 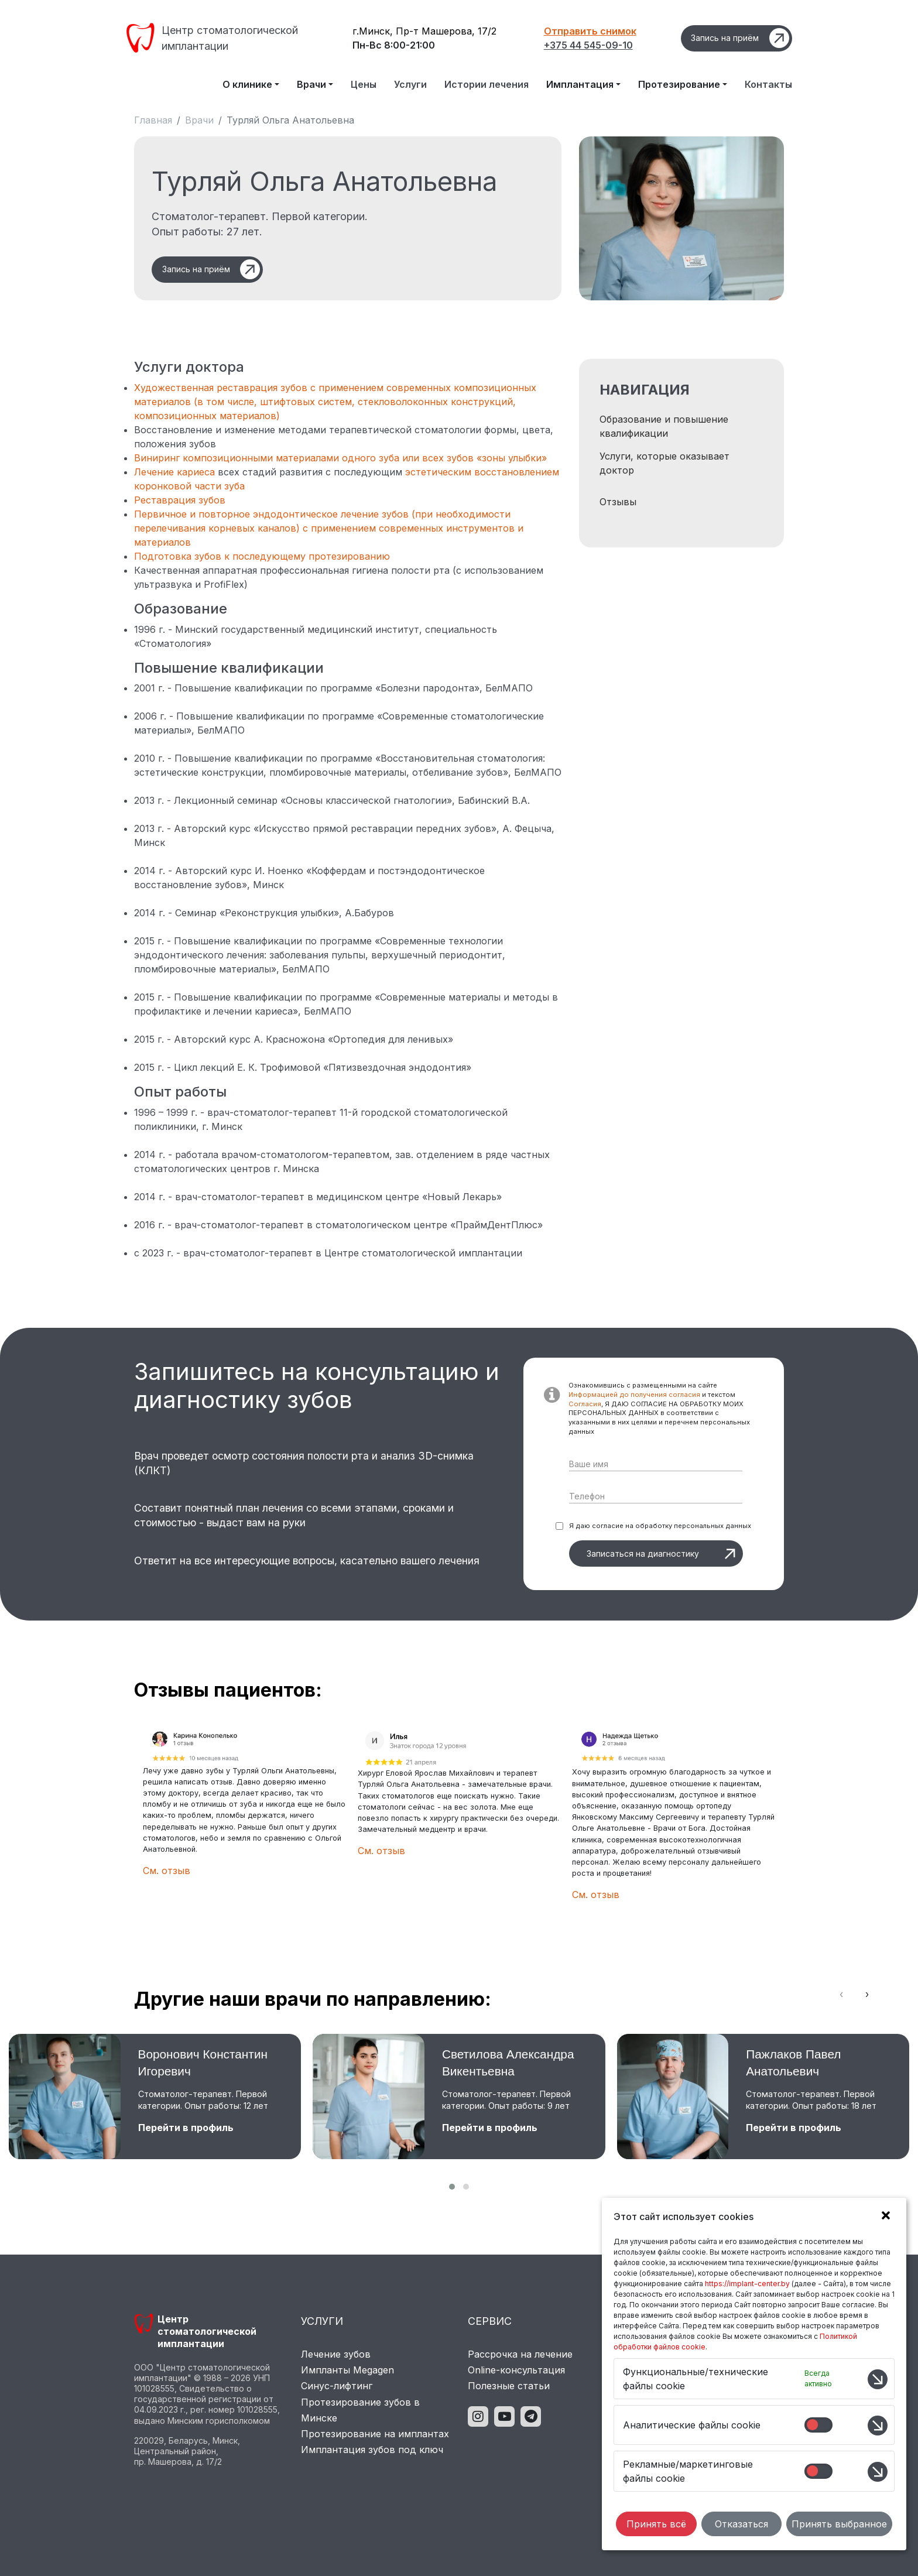 I want to click on Протезирование на имплантах, so click(x=375, y=2434).